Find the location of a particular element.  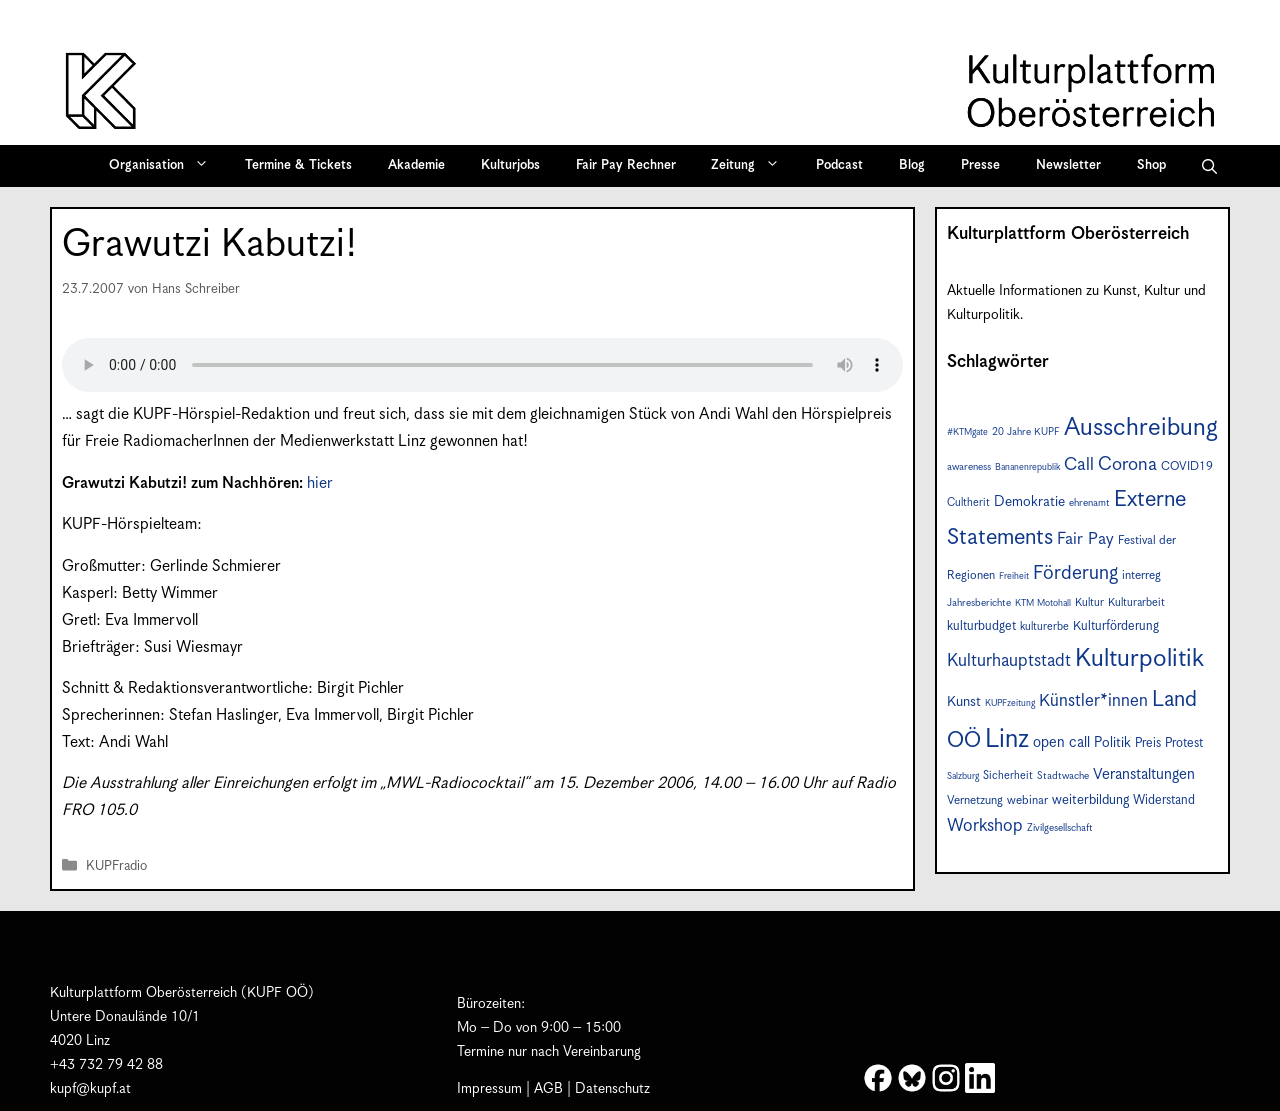

Kulturhauptstadt [Kulturhauptstadt (19 Einträge)] is located at coordinates (1009, 661).